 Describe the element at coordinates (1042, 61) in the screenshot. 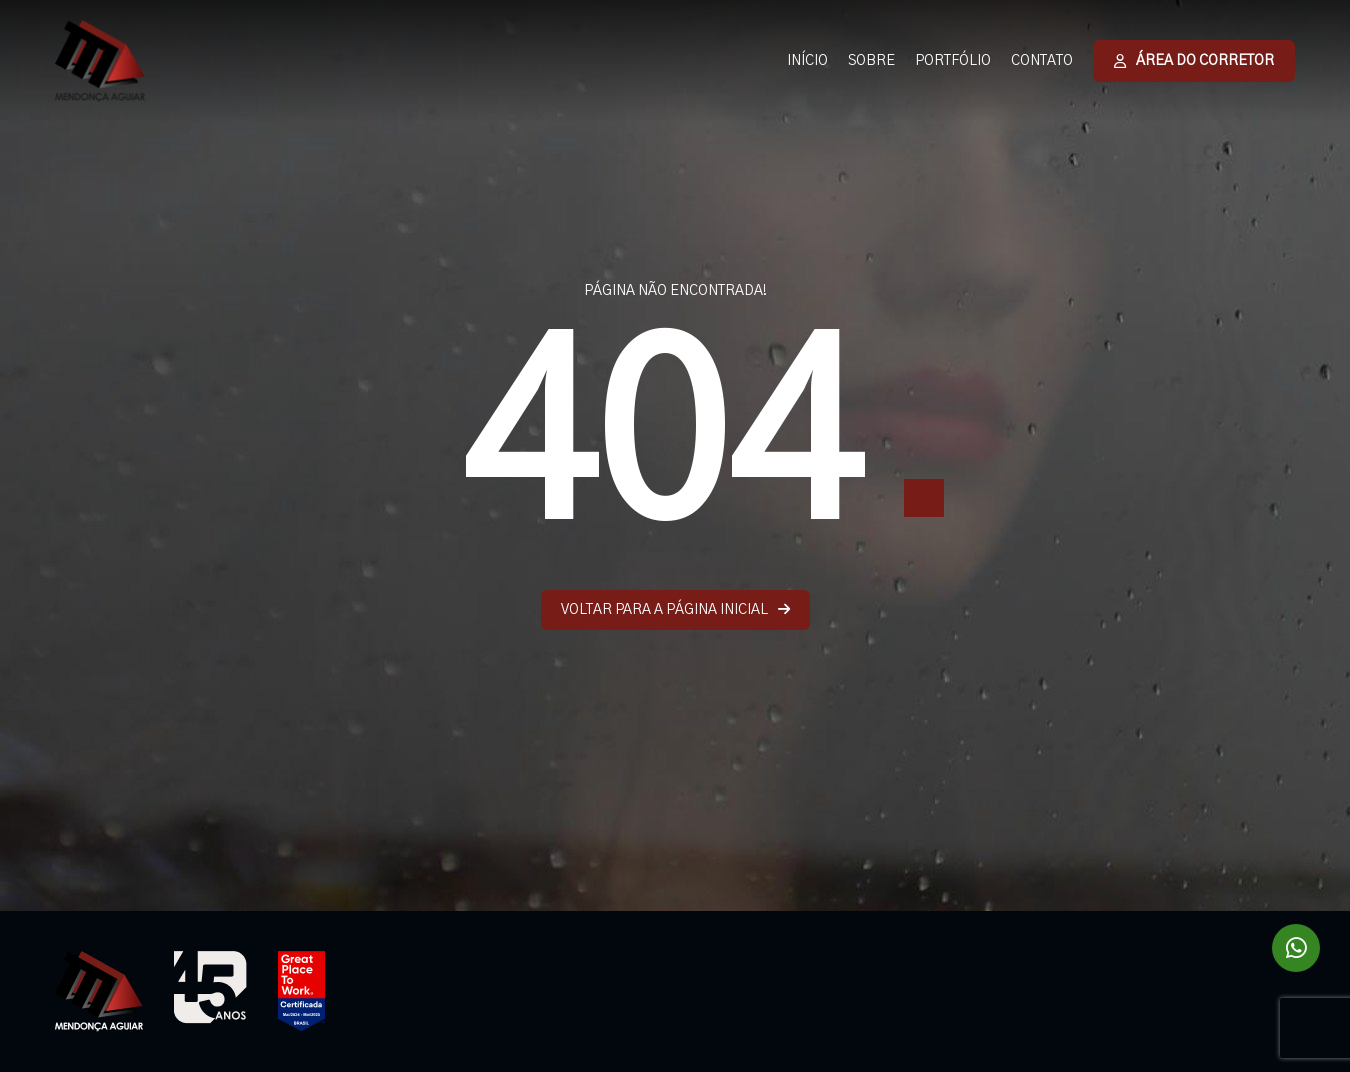

I see `CONTATO` at that location.